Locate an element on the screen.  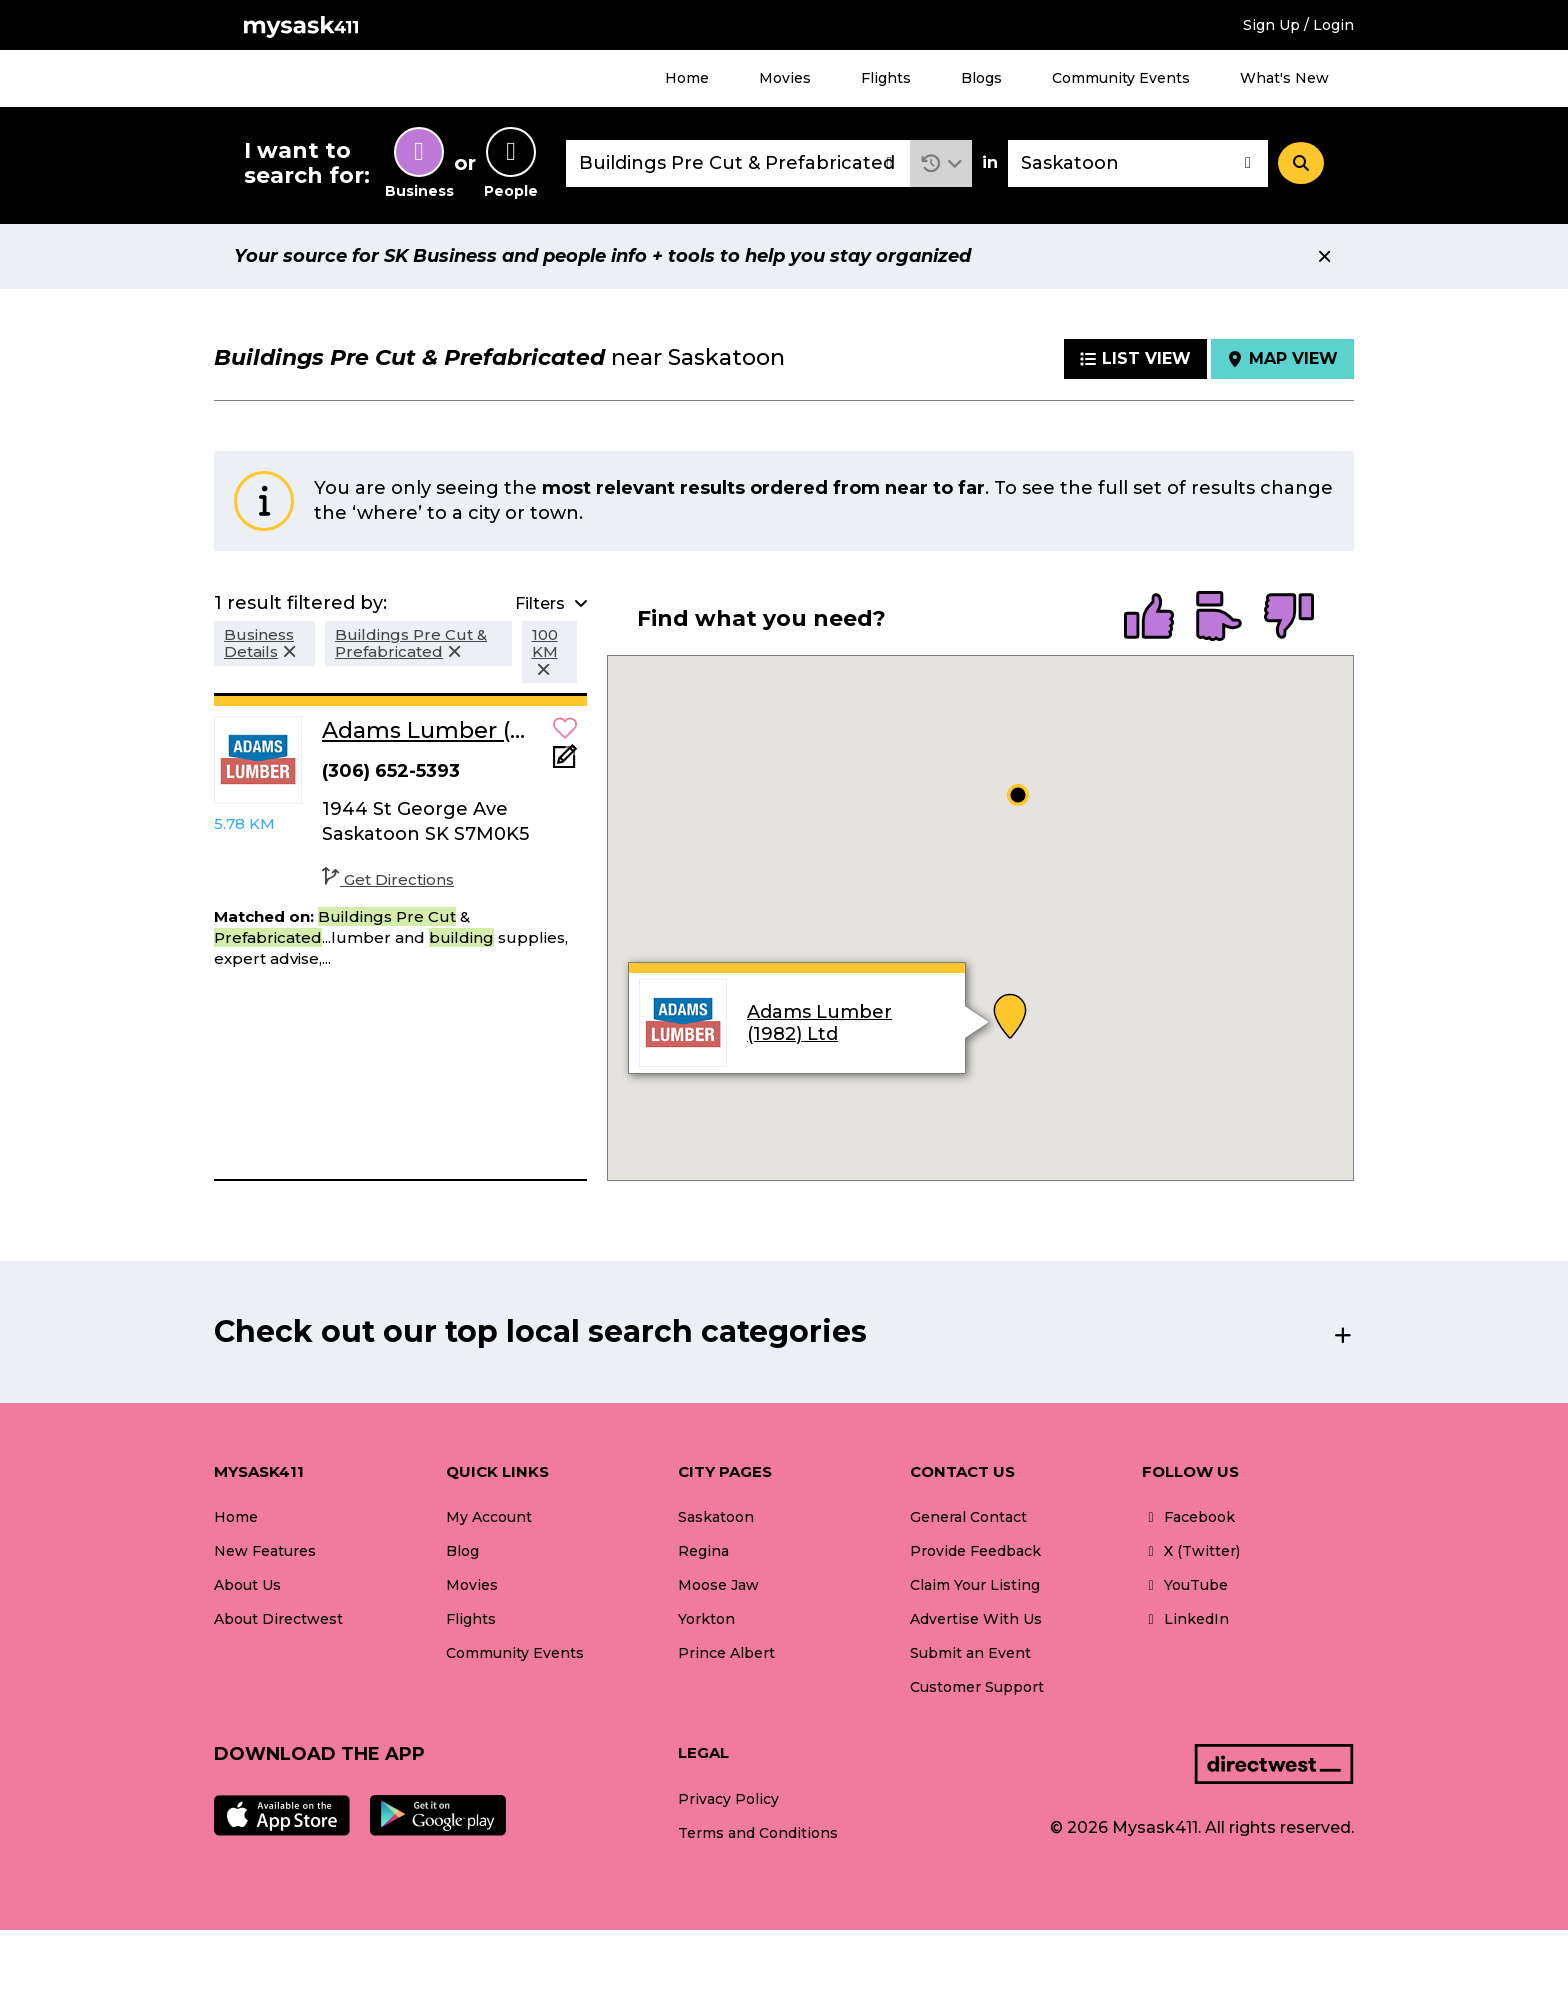
X (Twitter) is located at coordinates (1191, 1551).